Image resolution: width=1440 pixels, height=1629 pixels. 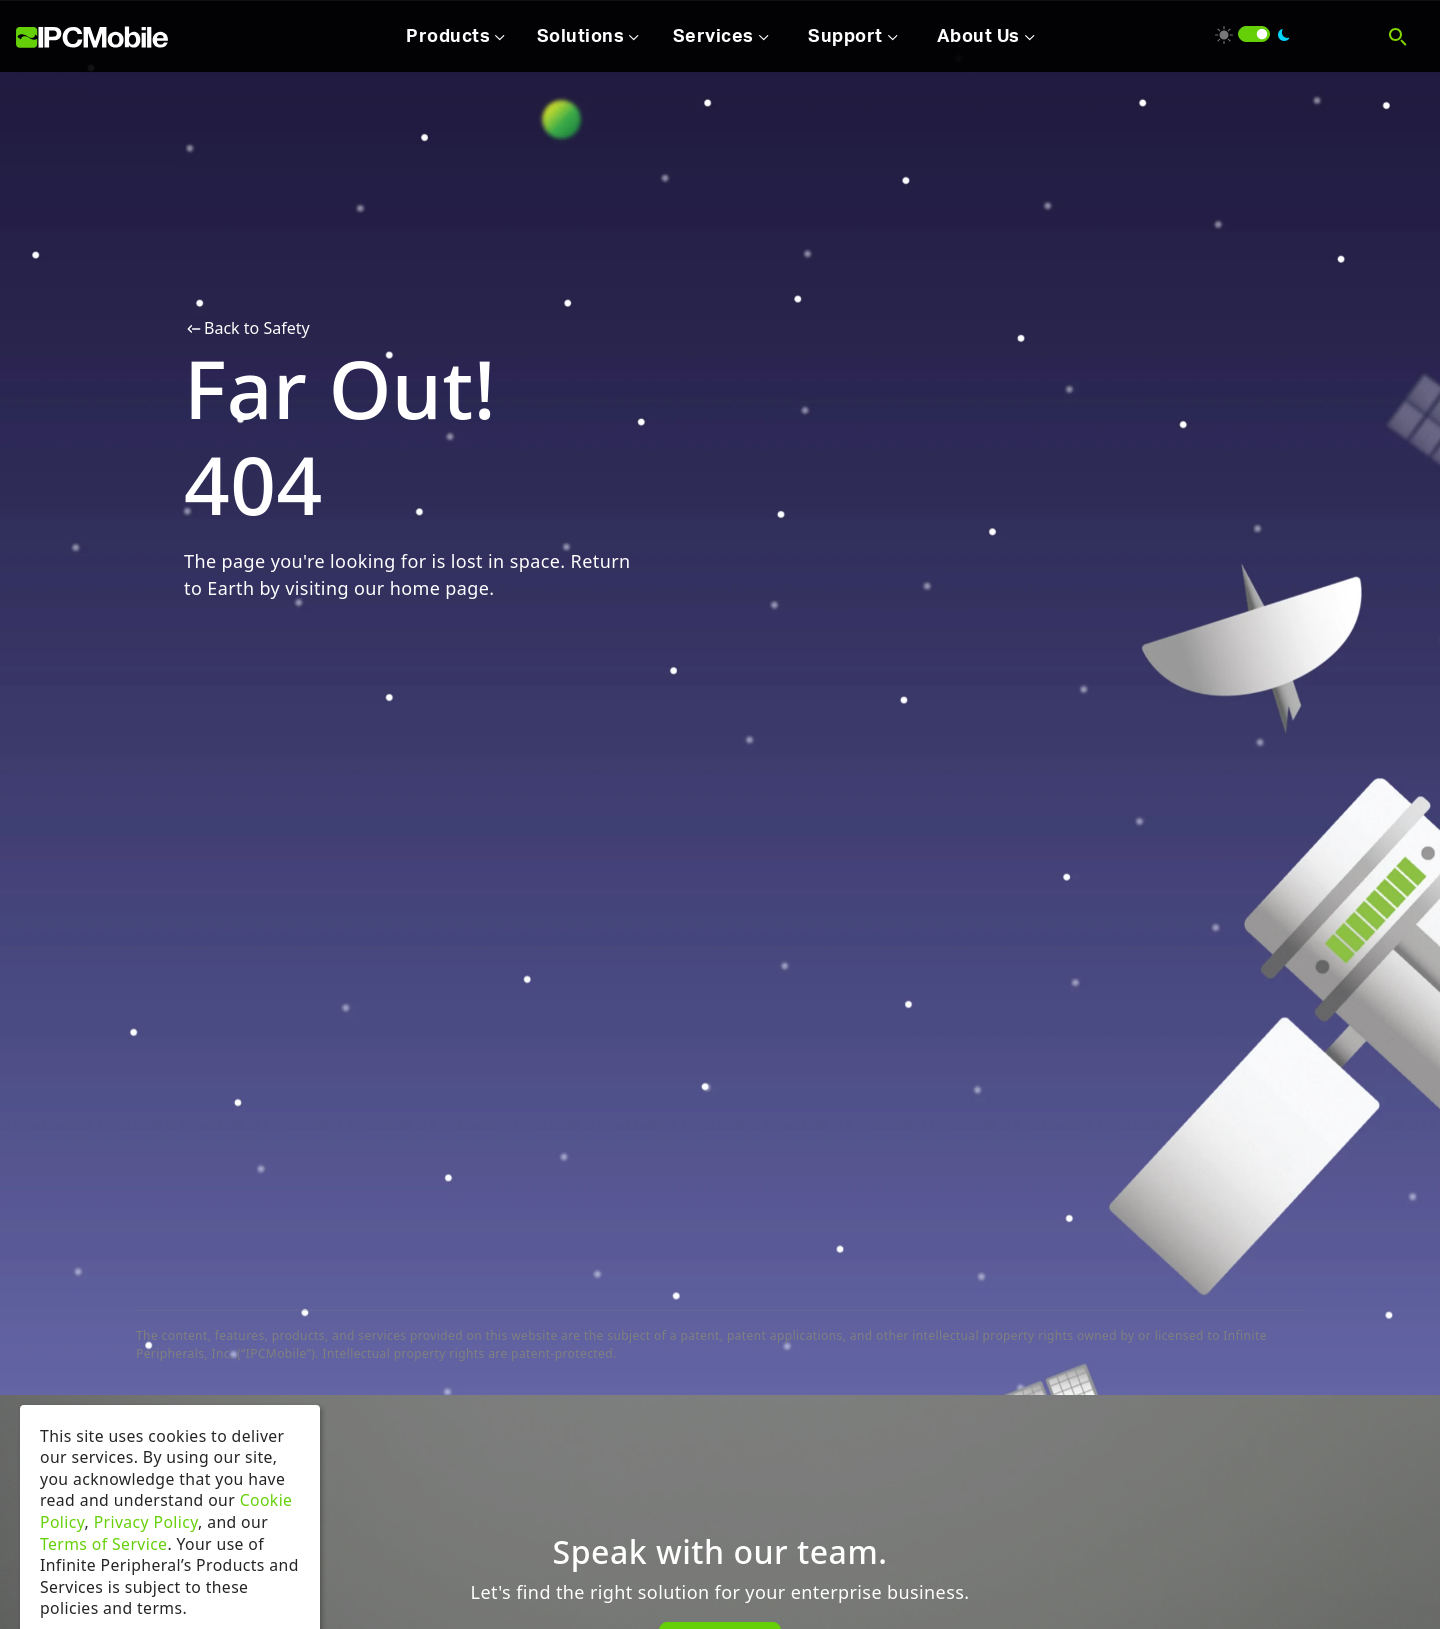 What do you see at coordinates (146, 1546) in the screenshot?
I see `Privacy Policy` at bounding box center [146, 1546].